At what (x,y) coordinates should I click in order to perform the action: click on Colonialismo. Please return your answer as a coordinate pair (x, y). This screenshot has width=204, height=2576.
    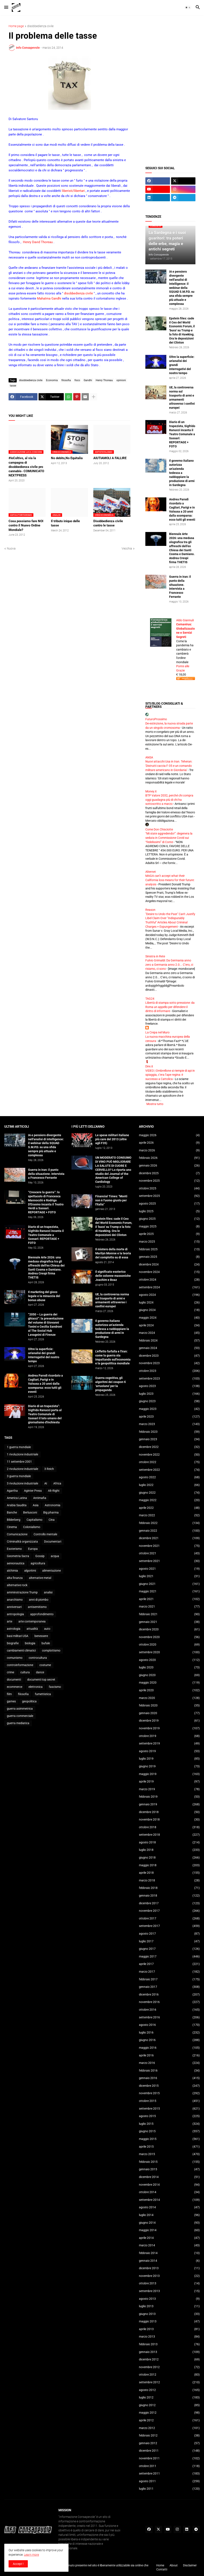
    Looking at the image, I should click on (31, 1527).